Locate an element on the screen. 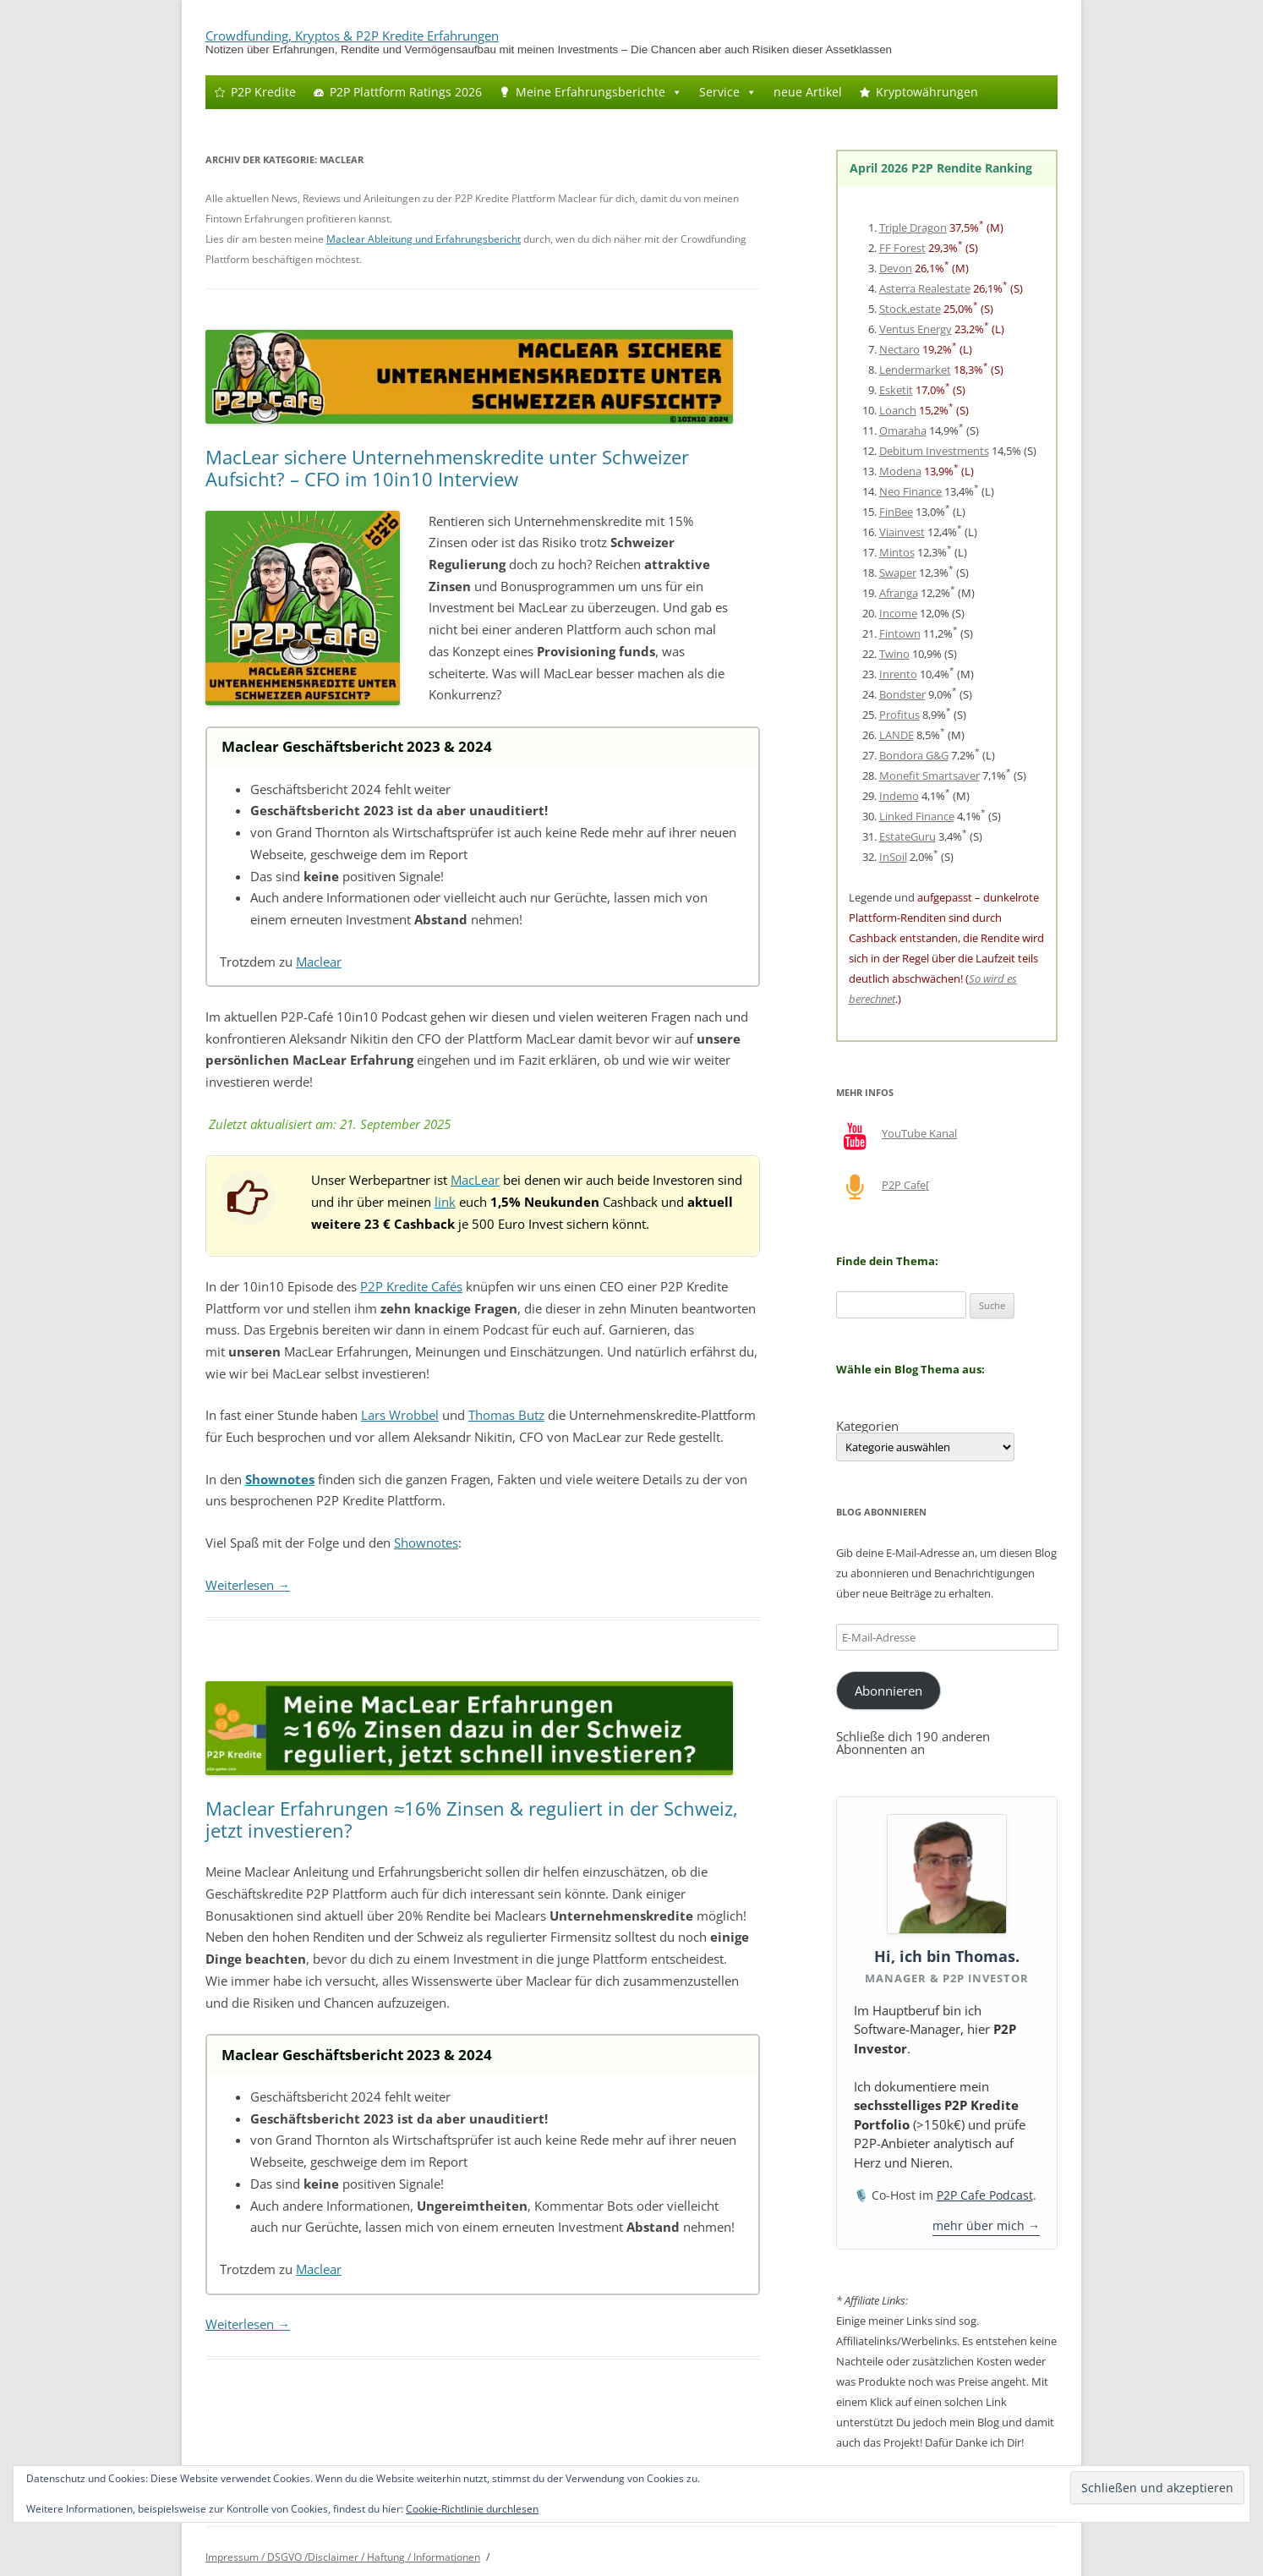 The width and height of the screenshot is (1263, 2576). P2P Plattform Ratings 2026 is located at coordinates (406, 92).